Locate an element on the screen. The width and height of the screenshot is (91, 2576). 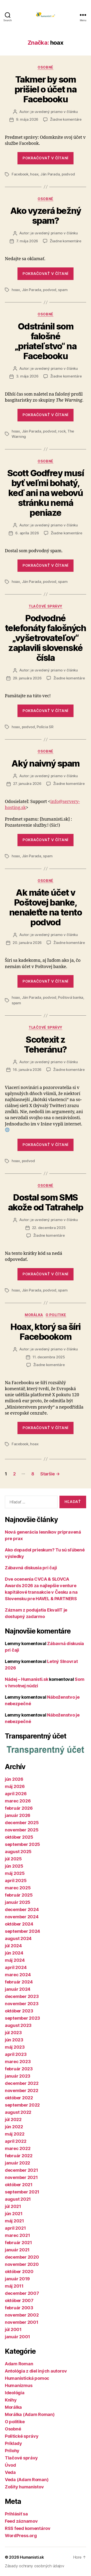
Prílohy is located at coordinates (12, 2450).